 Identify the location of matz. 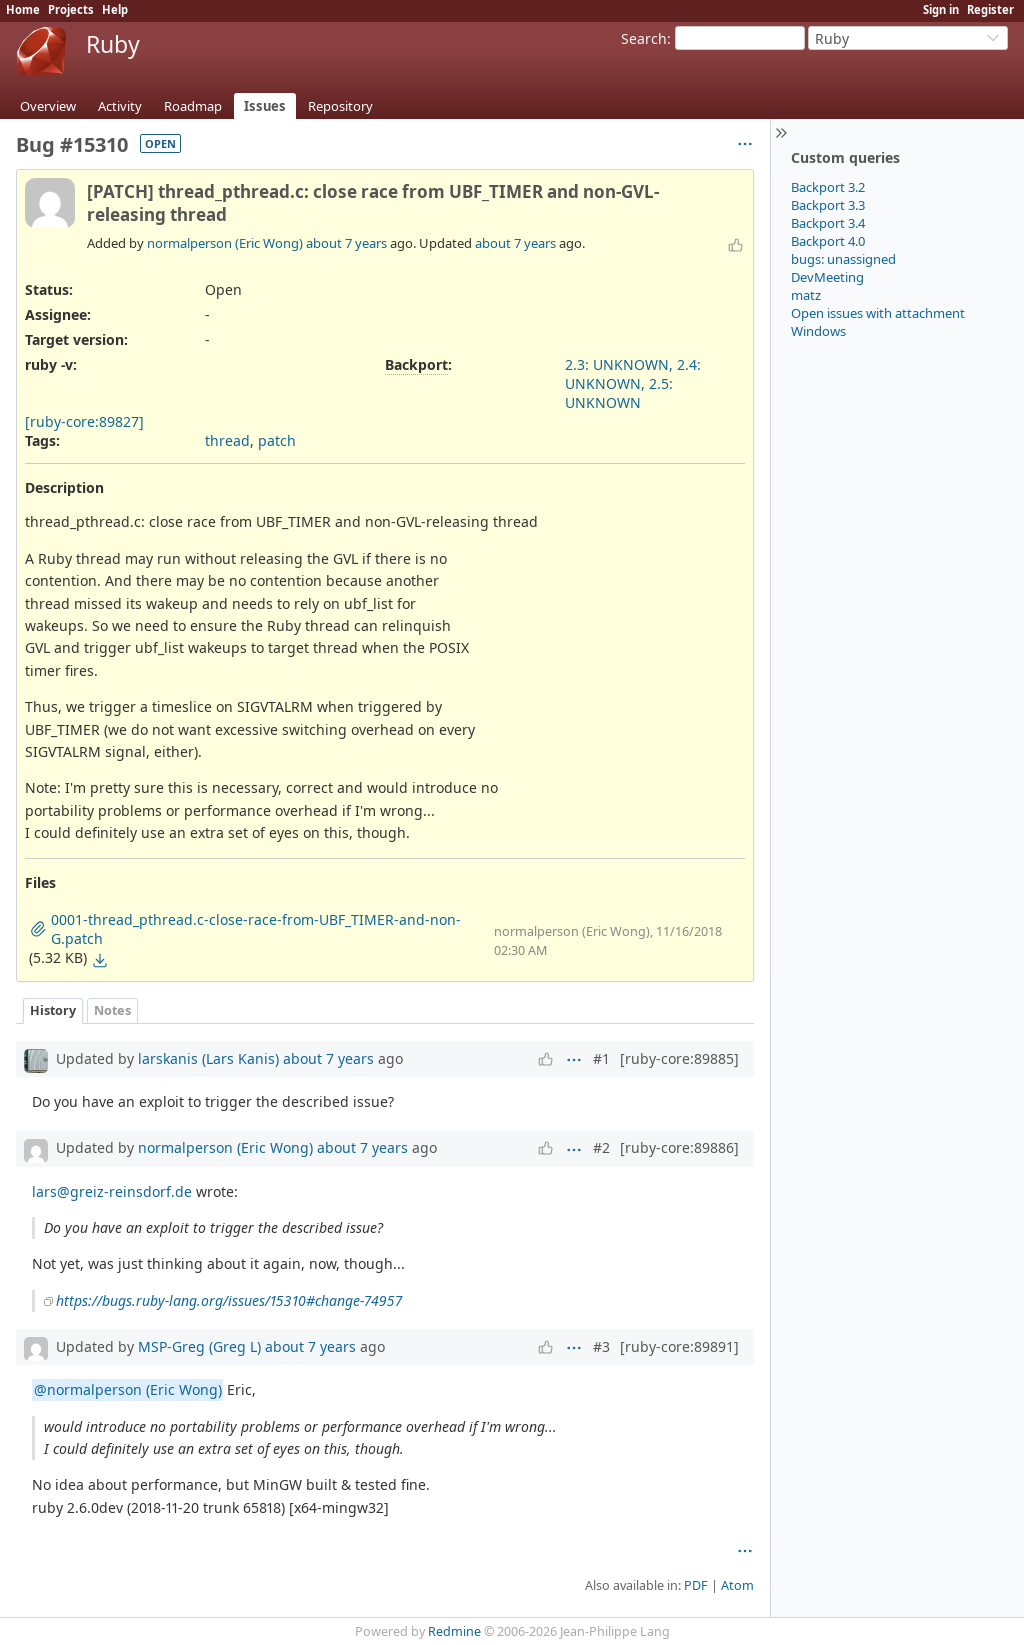
(806, 295).